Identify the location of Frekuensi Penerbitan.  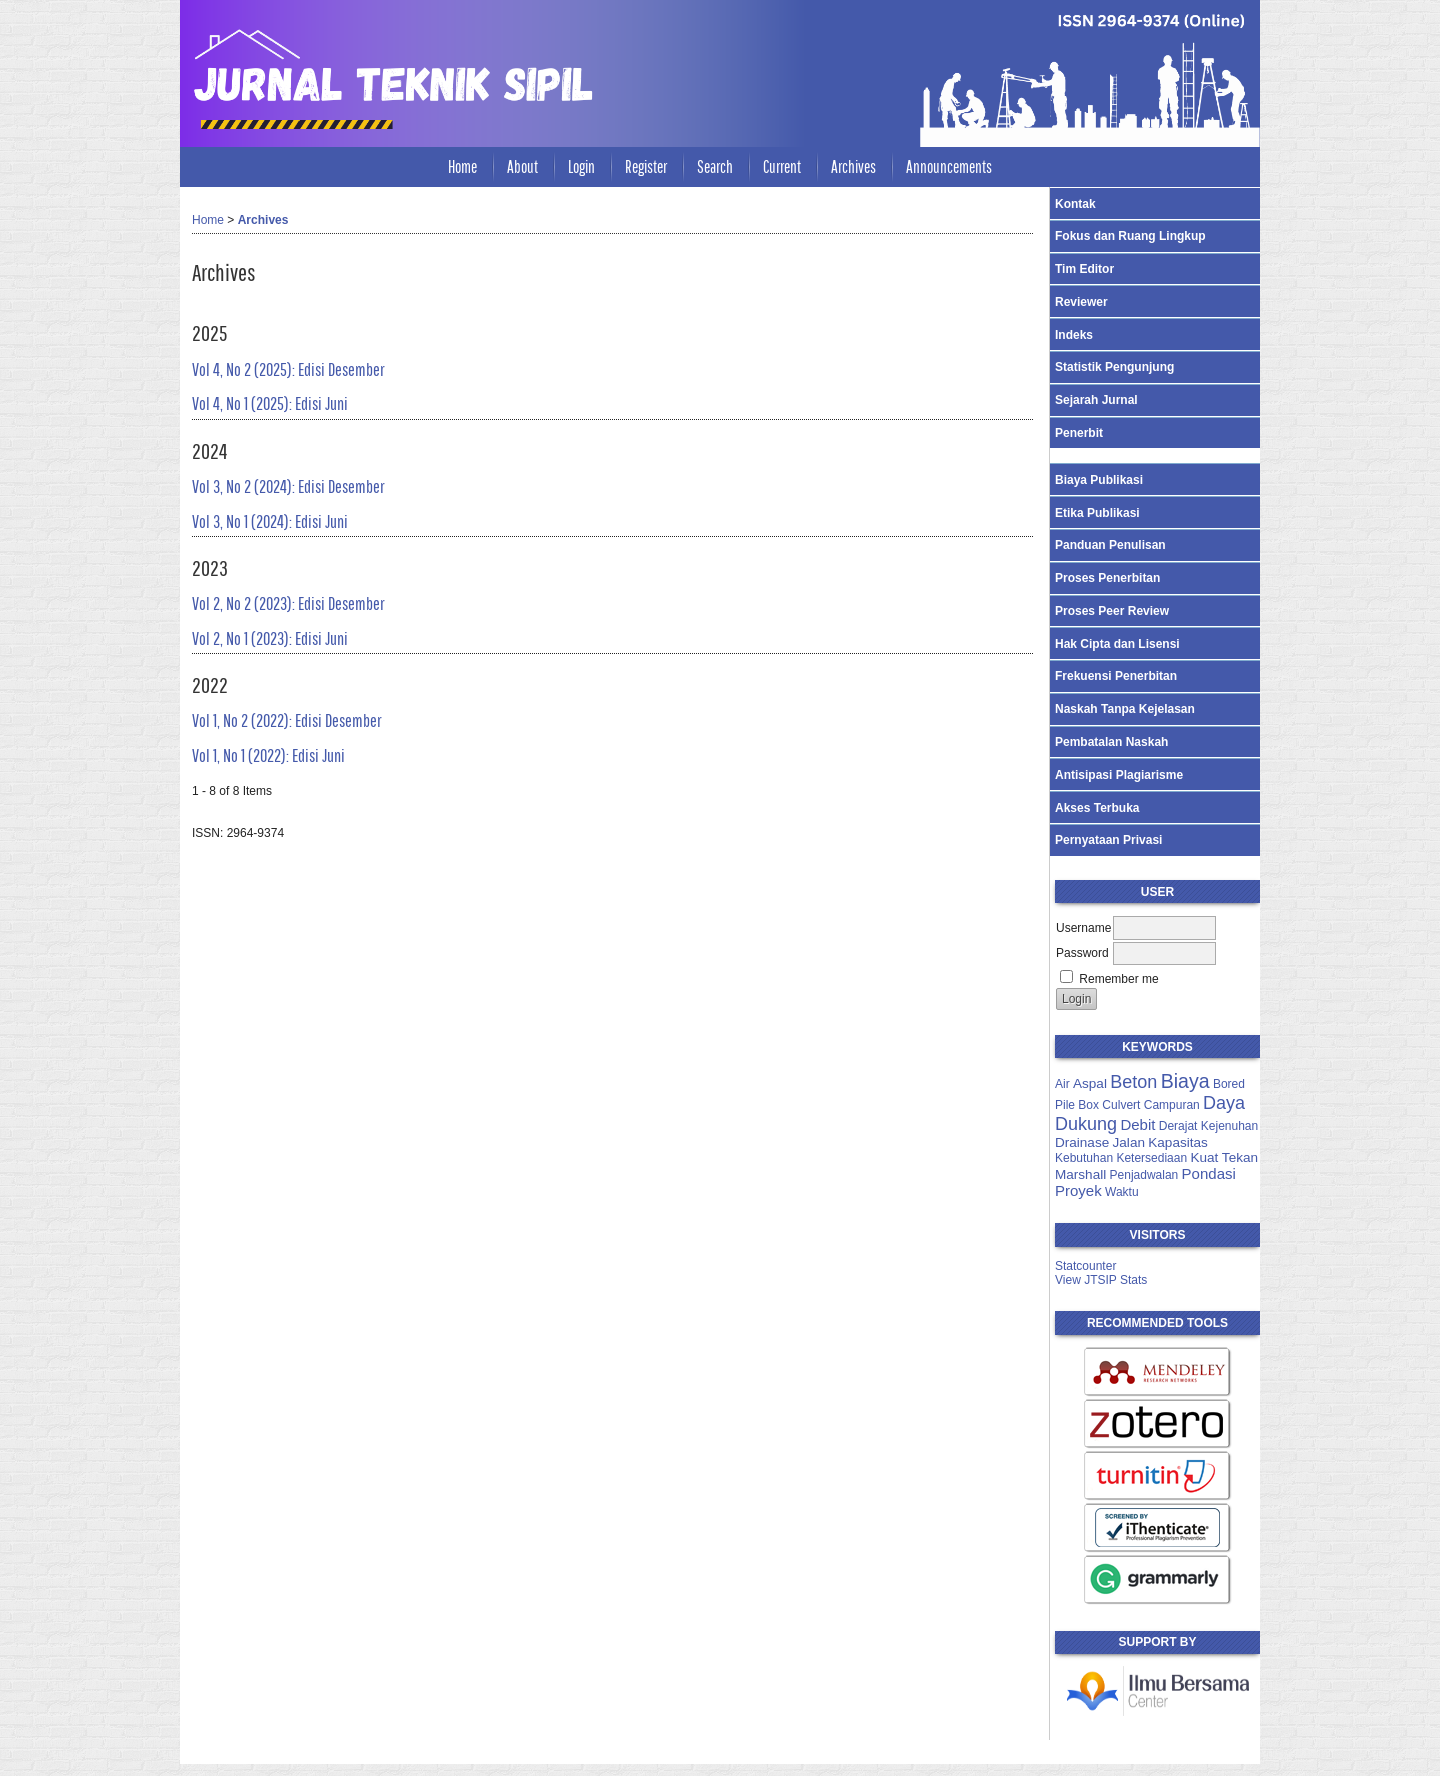
(1116, 676).